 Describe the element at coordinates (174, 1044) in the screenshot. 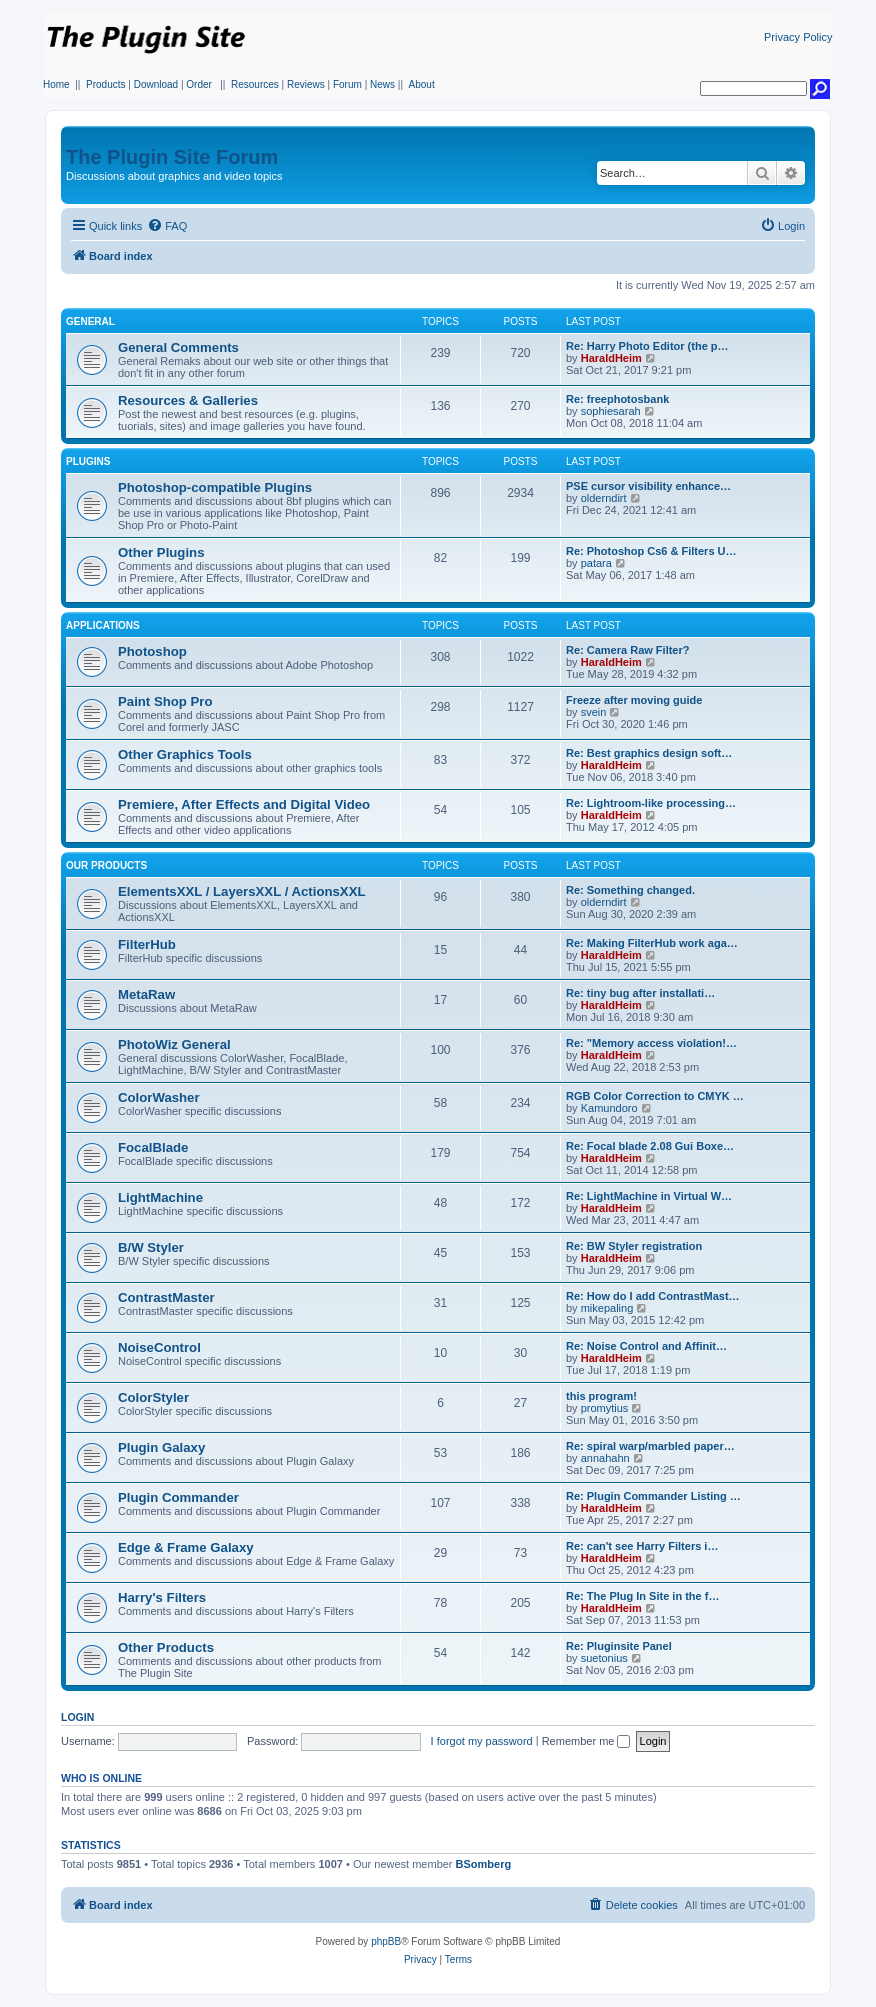

I see `PhotoWiz General` at that location.